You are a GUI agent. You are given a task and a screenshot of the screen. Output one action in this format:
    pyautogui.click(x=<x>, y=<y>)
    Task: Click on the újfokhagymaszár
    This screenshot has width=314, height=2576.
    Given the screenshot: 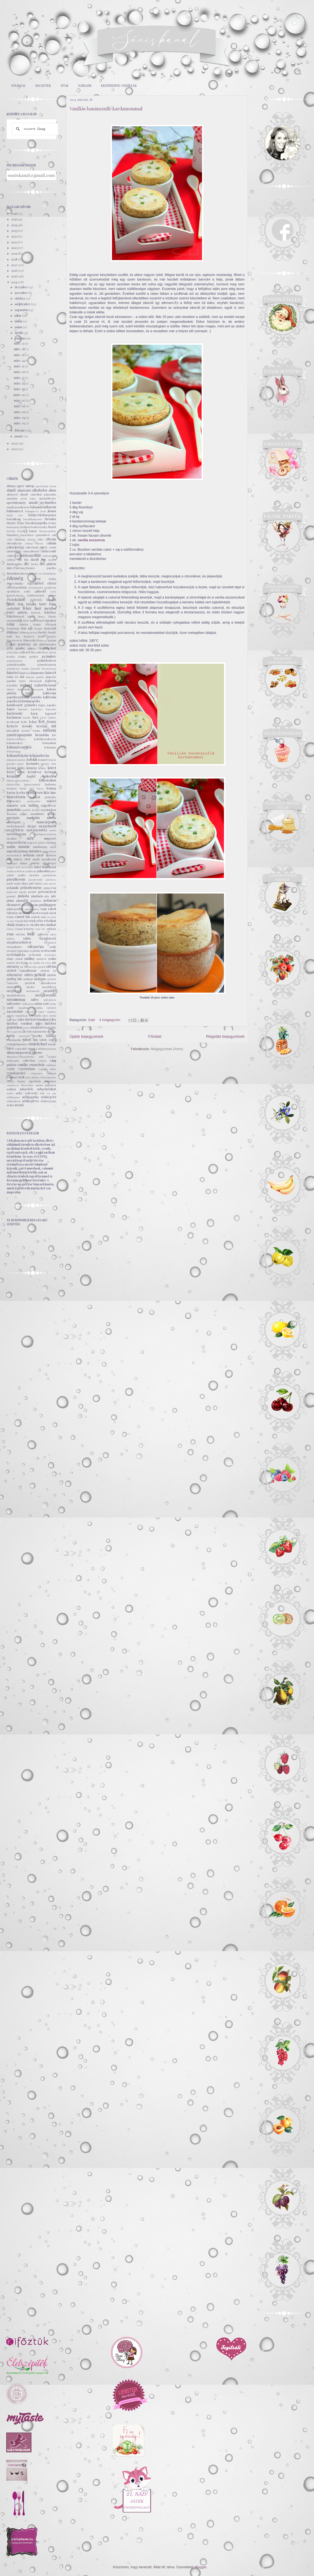 What is the action you would take?
    pyautogui.click(x=47, y=1048)
    